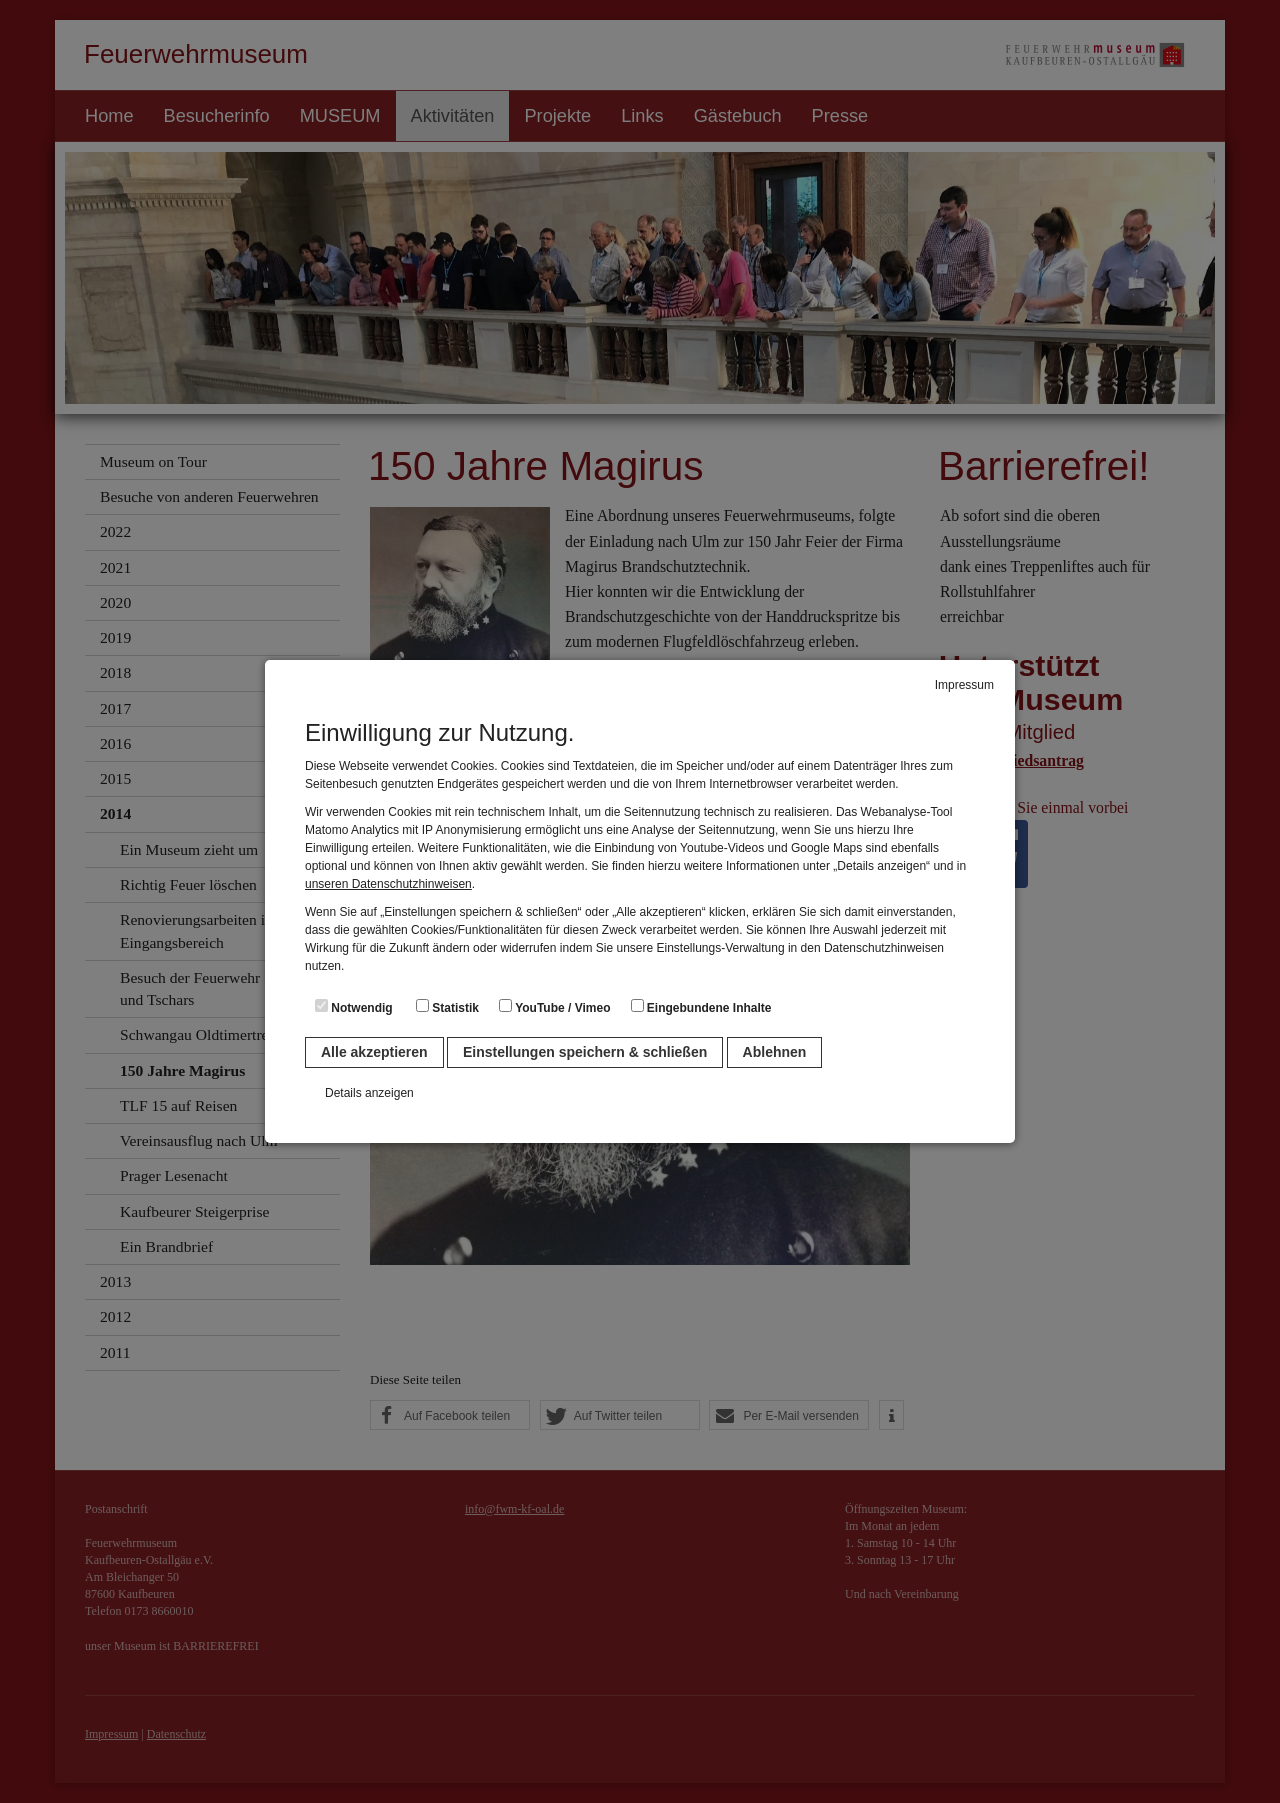  Describe the element at coordinates (388, 884) in the screenshot. I see `unseren Datenschutzhinweisen` at that location.